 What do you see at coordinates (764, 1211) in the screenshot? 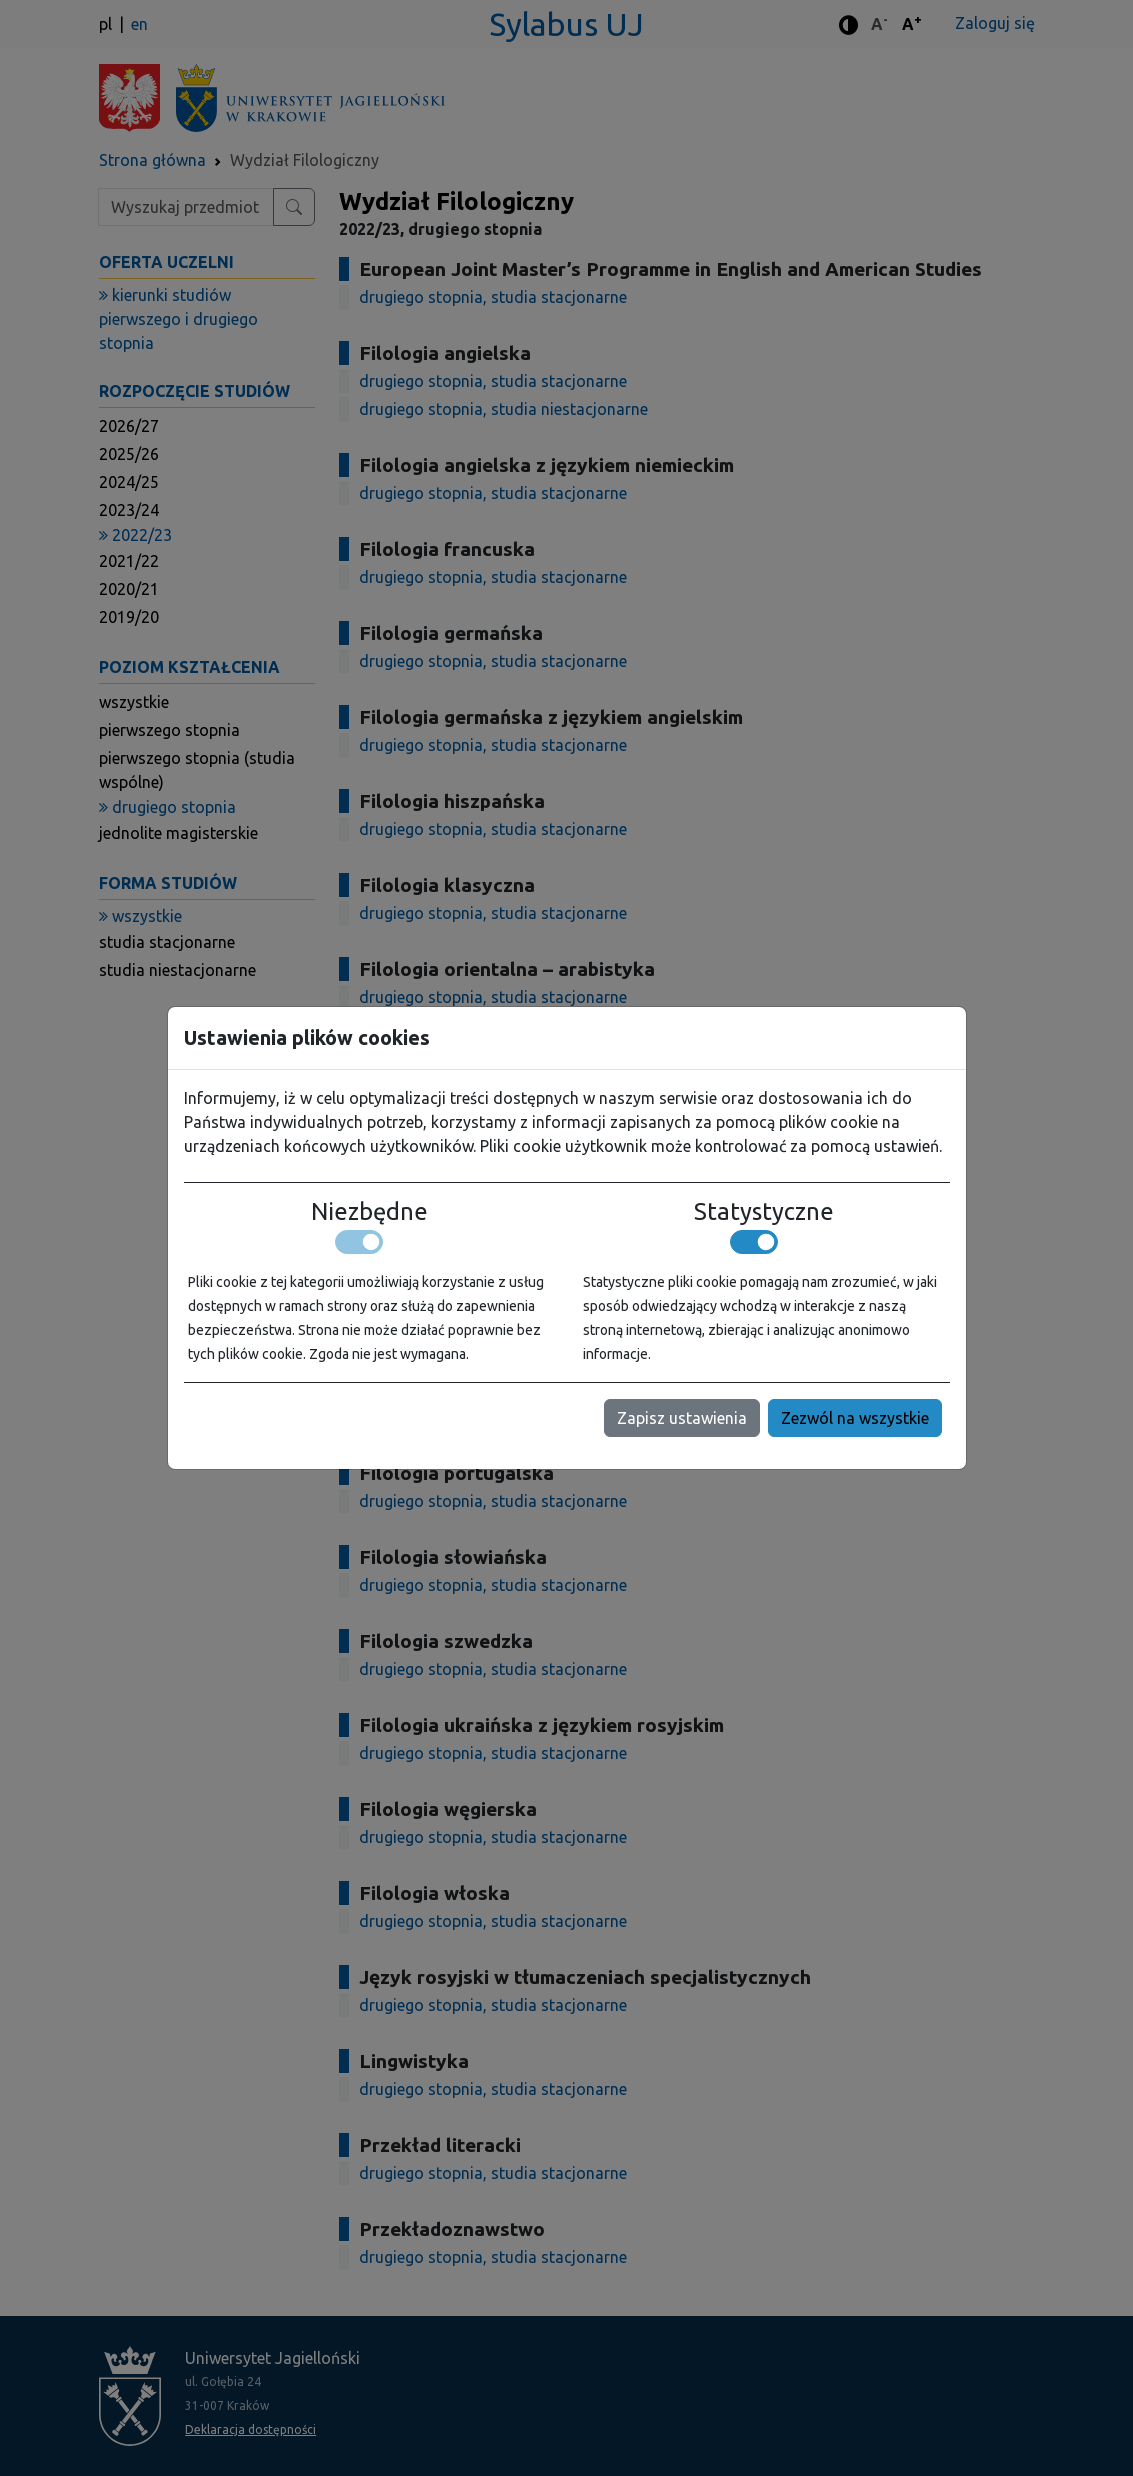
I see `Statystyczne` at bounding box center [764, 1211].